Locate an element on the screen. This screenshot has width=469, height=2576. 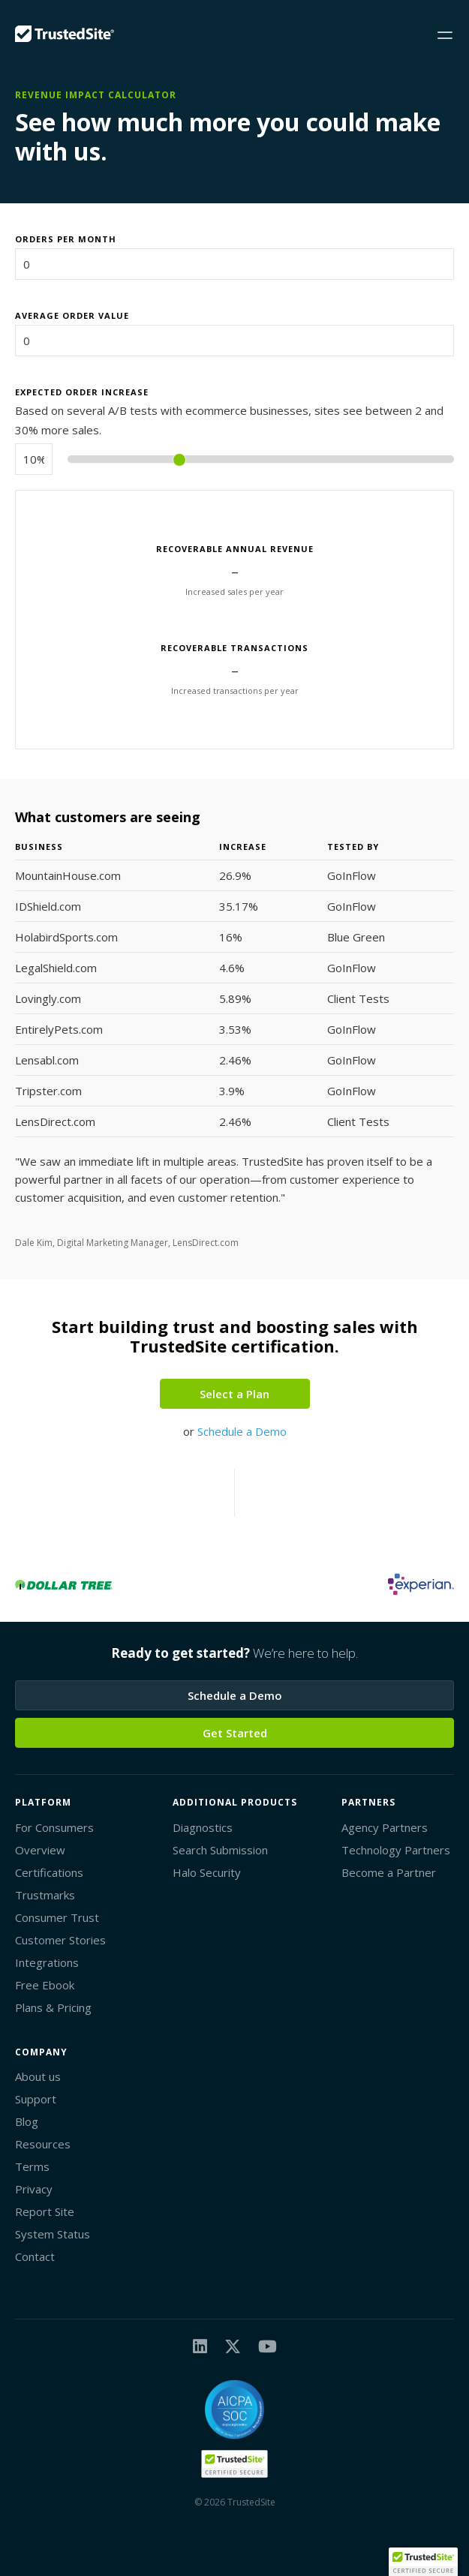
Technology Partners is located at coordinates (395, 1849).